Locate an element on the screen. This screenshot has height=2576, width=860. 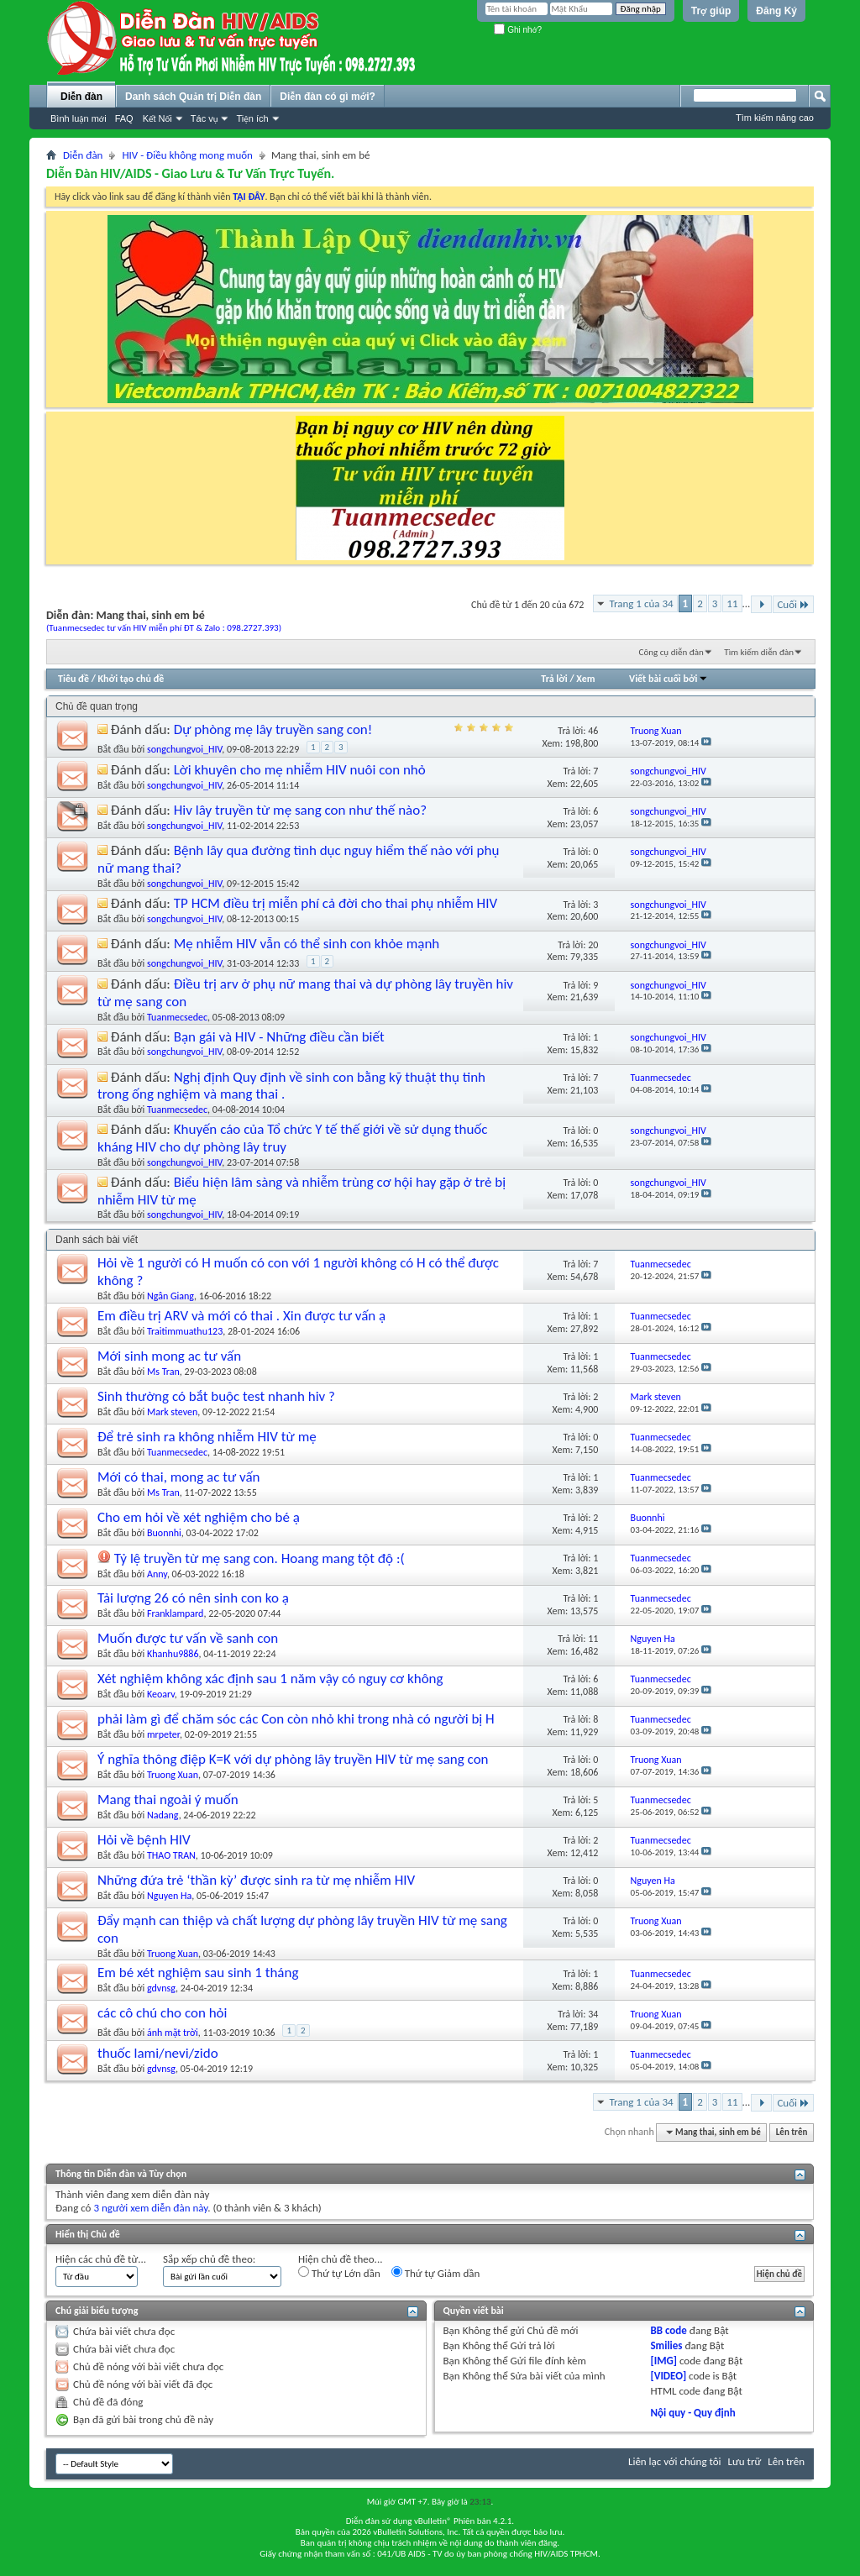
Hiện các chủ đề từ... is located at coordinates (100, 2259).